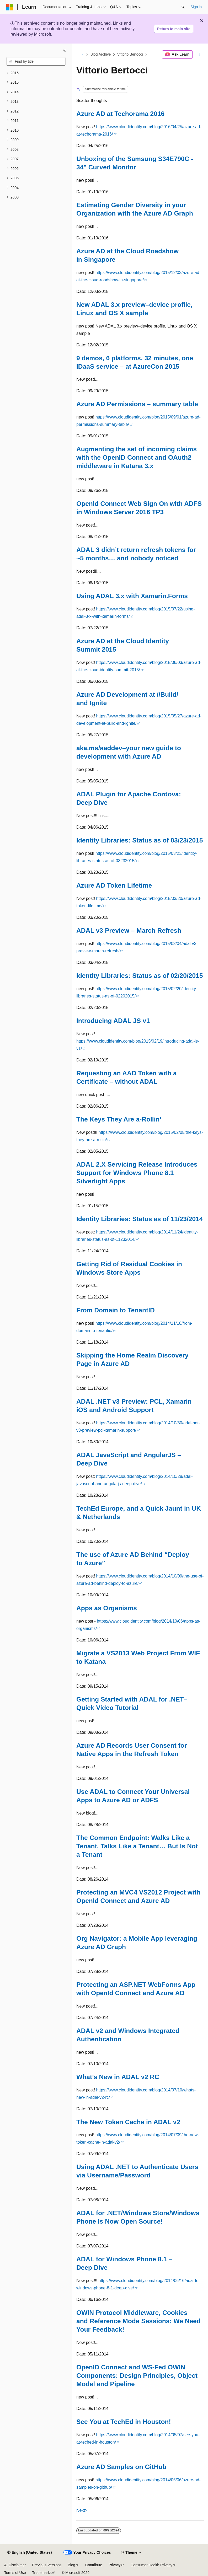 Image resolution: width=208 pixels, height=2576 pixels. I want to click on AI Disclaimer, so click(15, 2565).